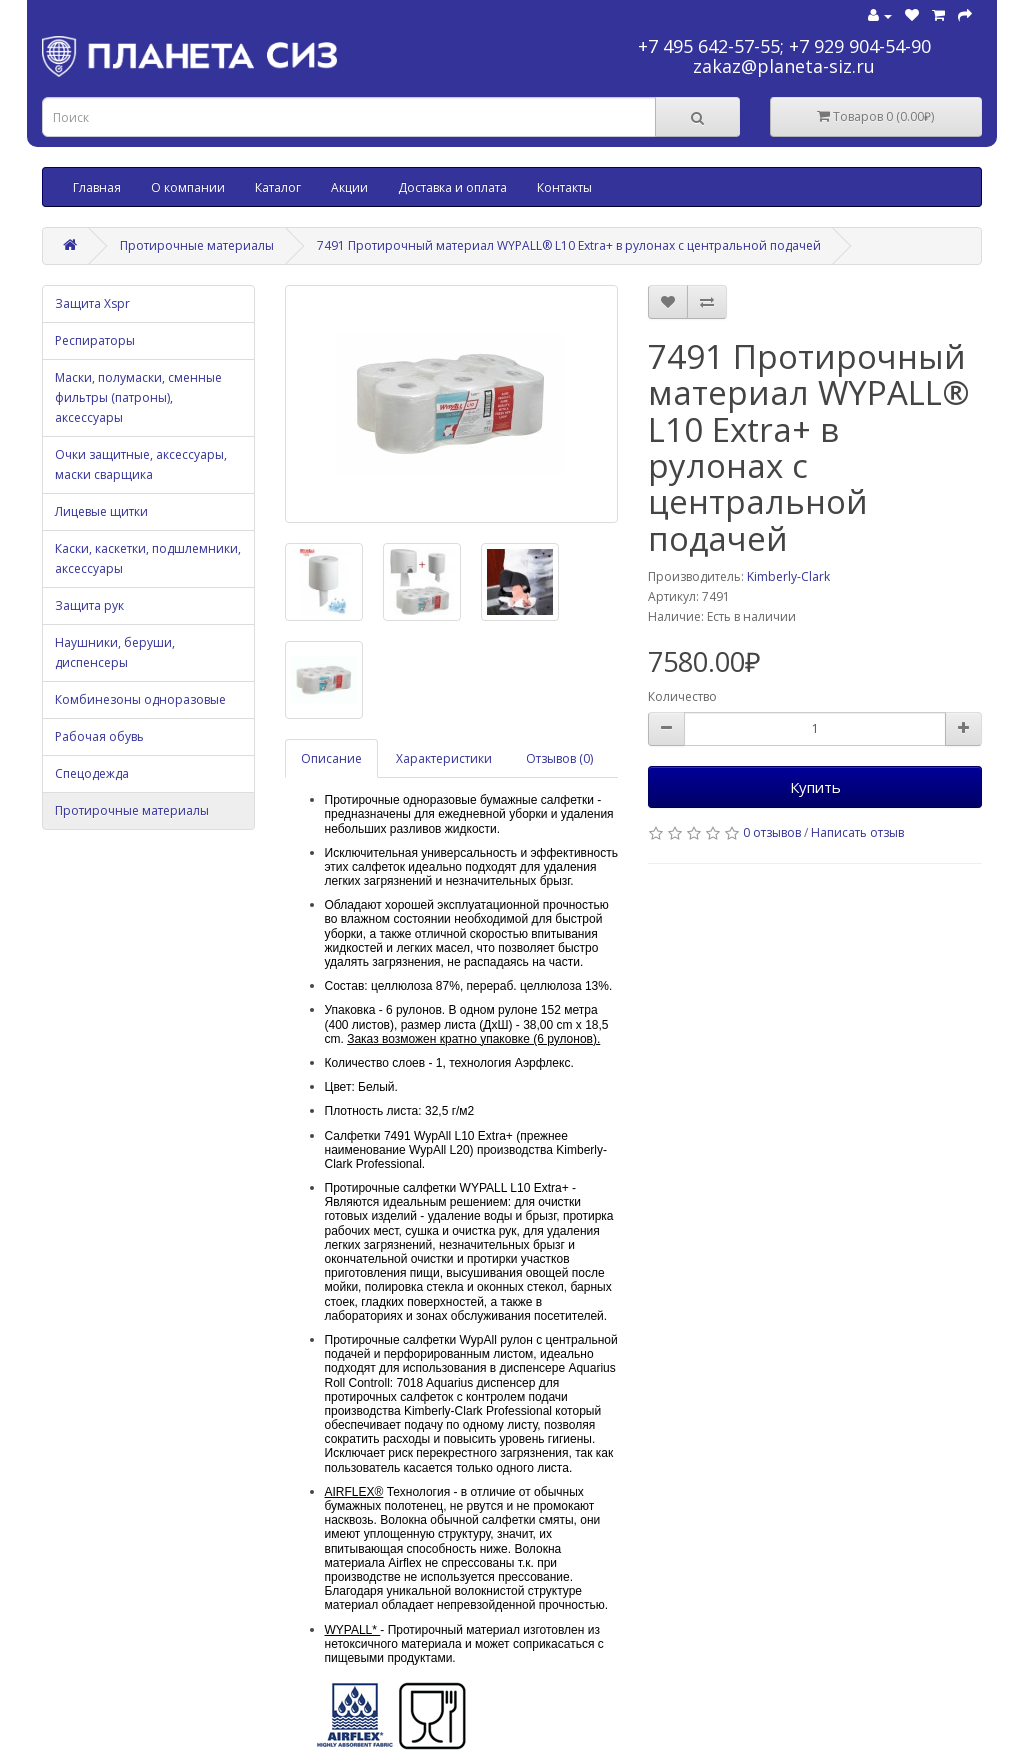 This screenshot has height=1755, width=1024. I want to click on Купить, so click(815, 787).